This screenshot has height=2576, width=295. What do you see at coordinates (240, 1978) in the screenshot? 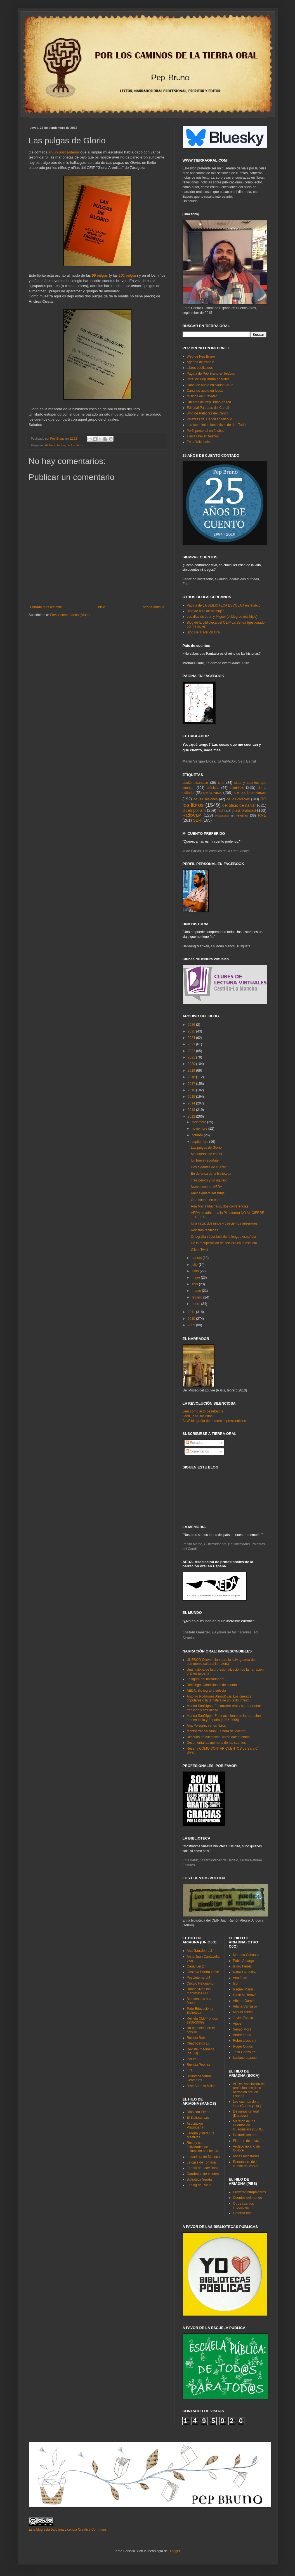
I see `Ana Juan` at bounding box center [240, 1978].